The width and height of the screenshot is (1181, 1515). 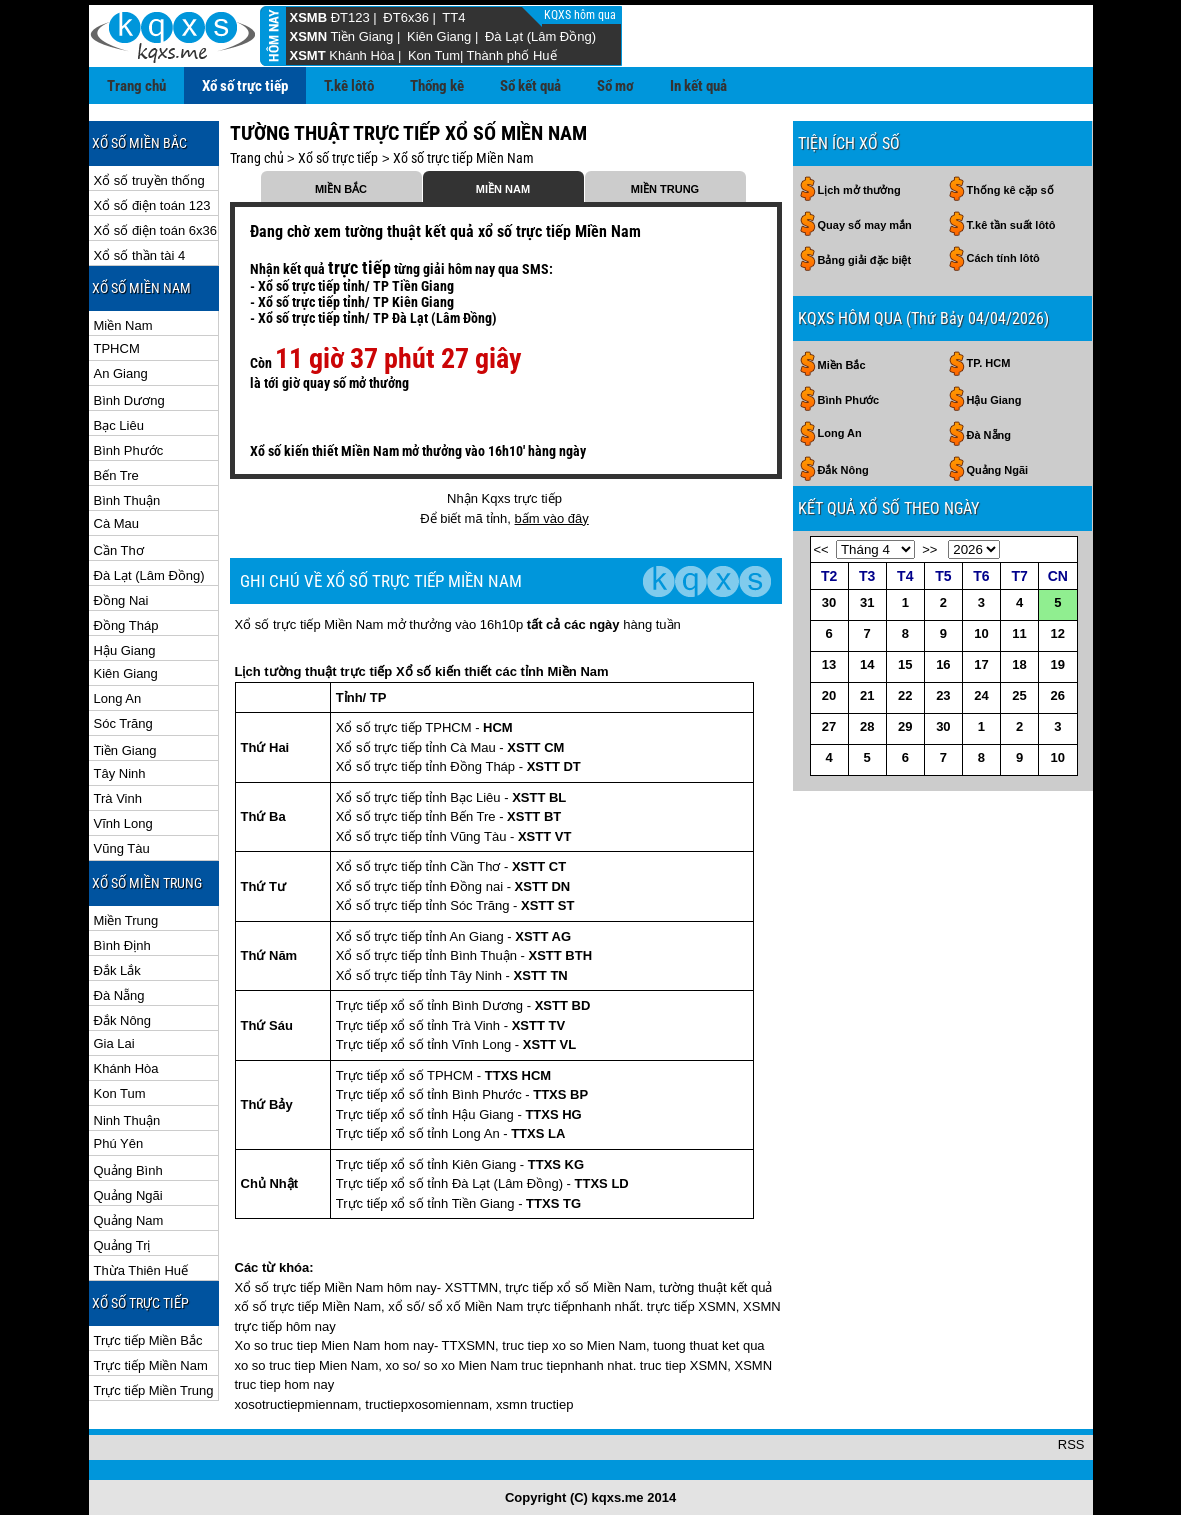 I want to click on Quảng Ngãi, so click(x=128, y=1195).